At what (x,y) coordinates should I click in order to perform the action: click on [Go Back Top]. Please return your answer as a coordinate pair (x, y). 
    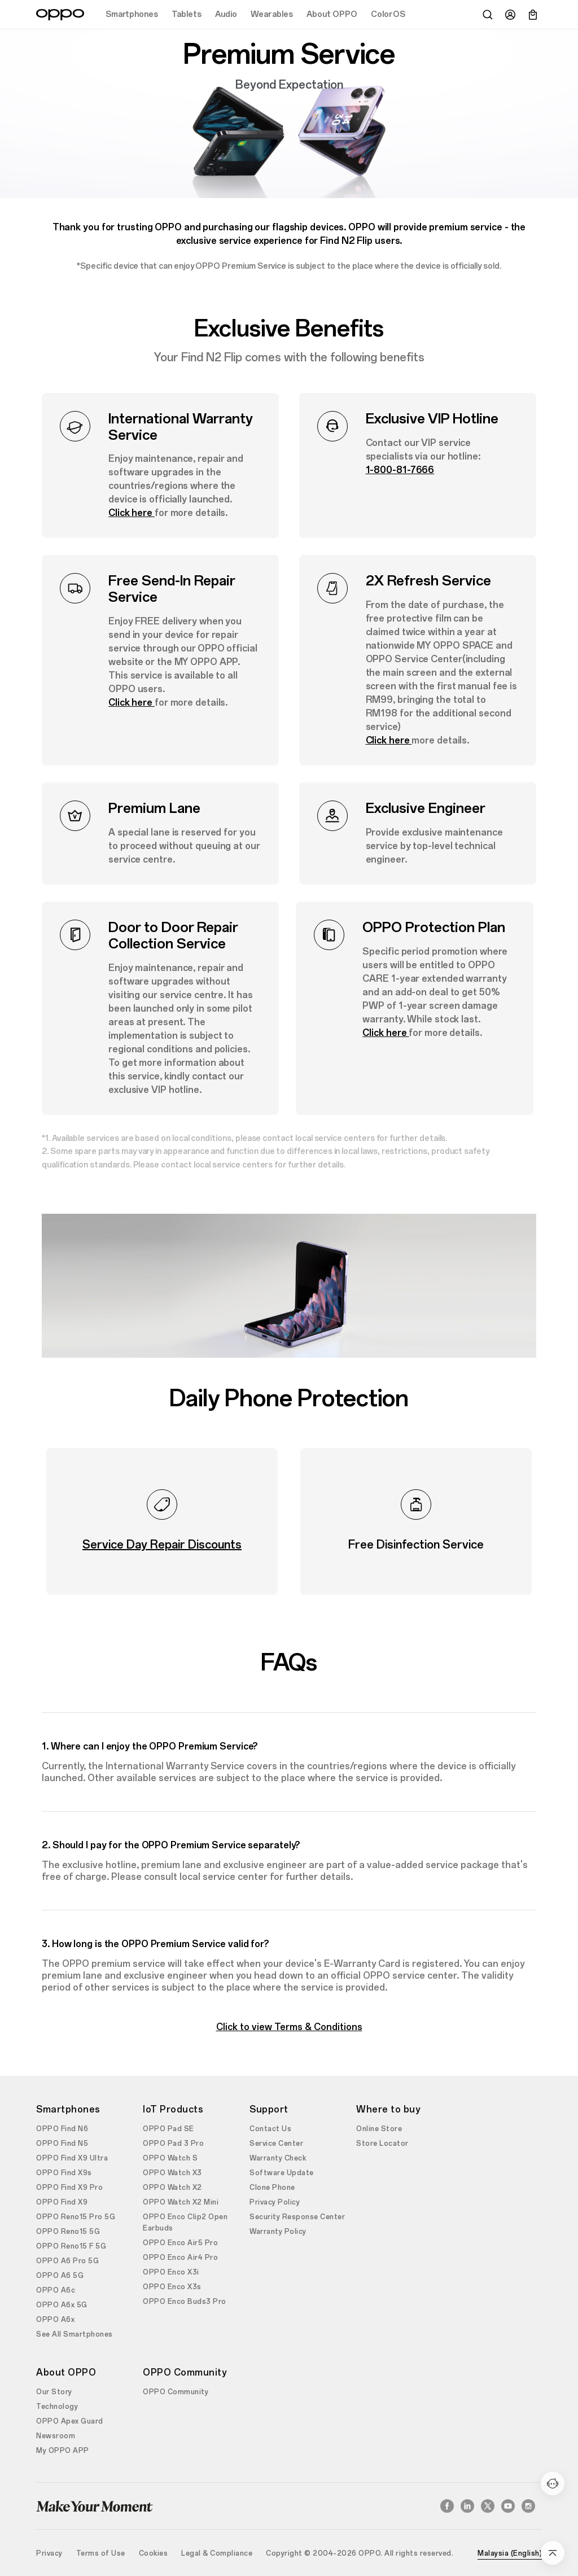
    Looking at the image, I should click on (552, 2553).